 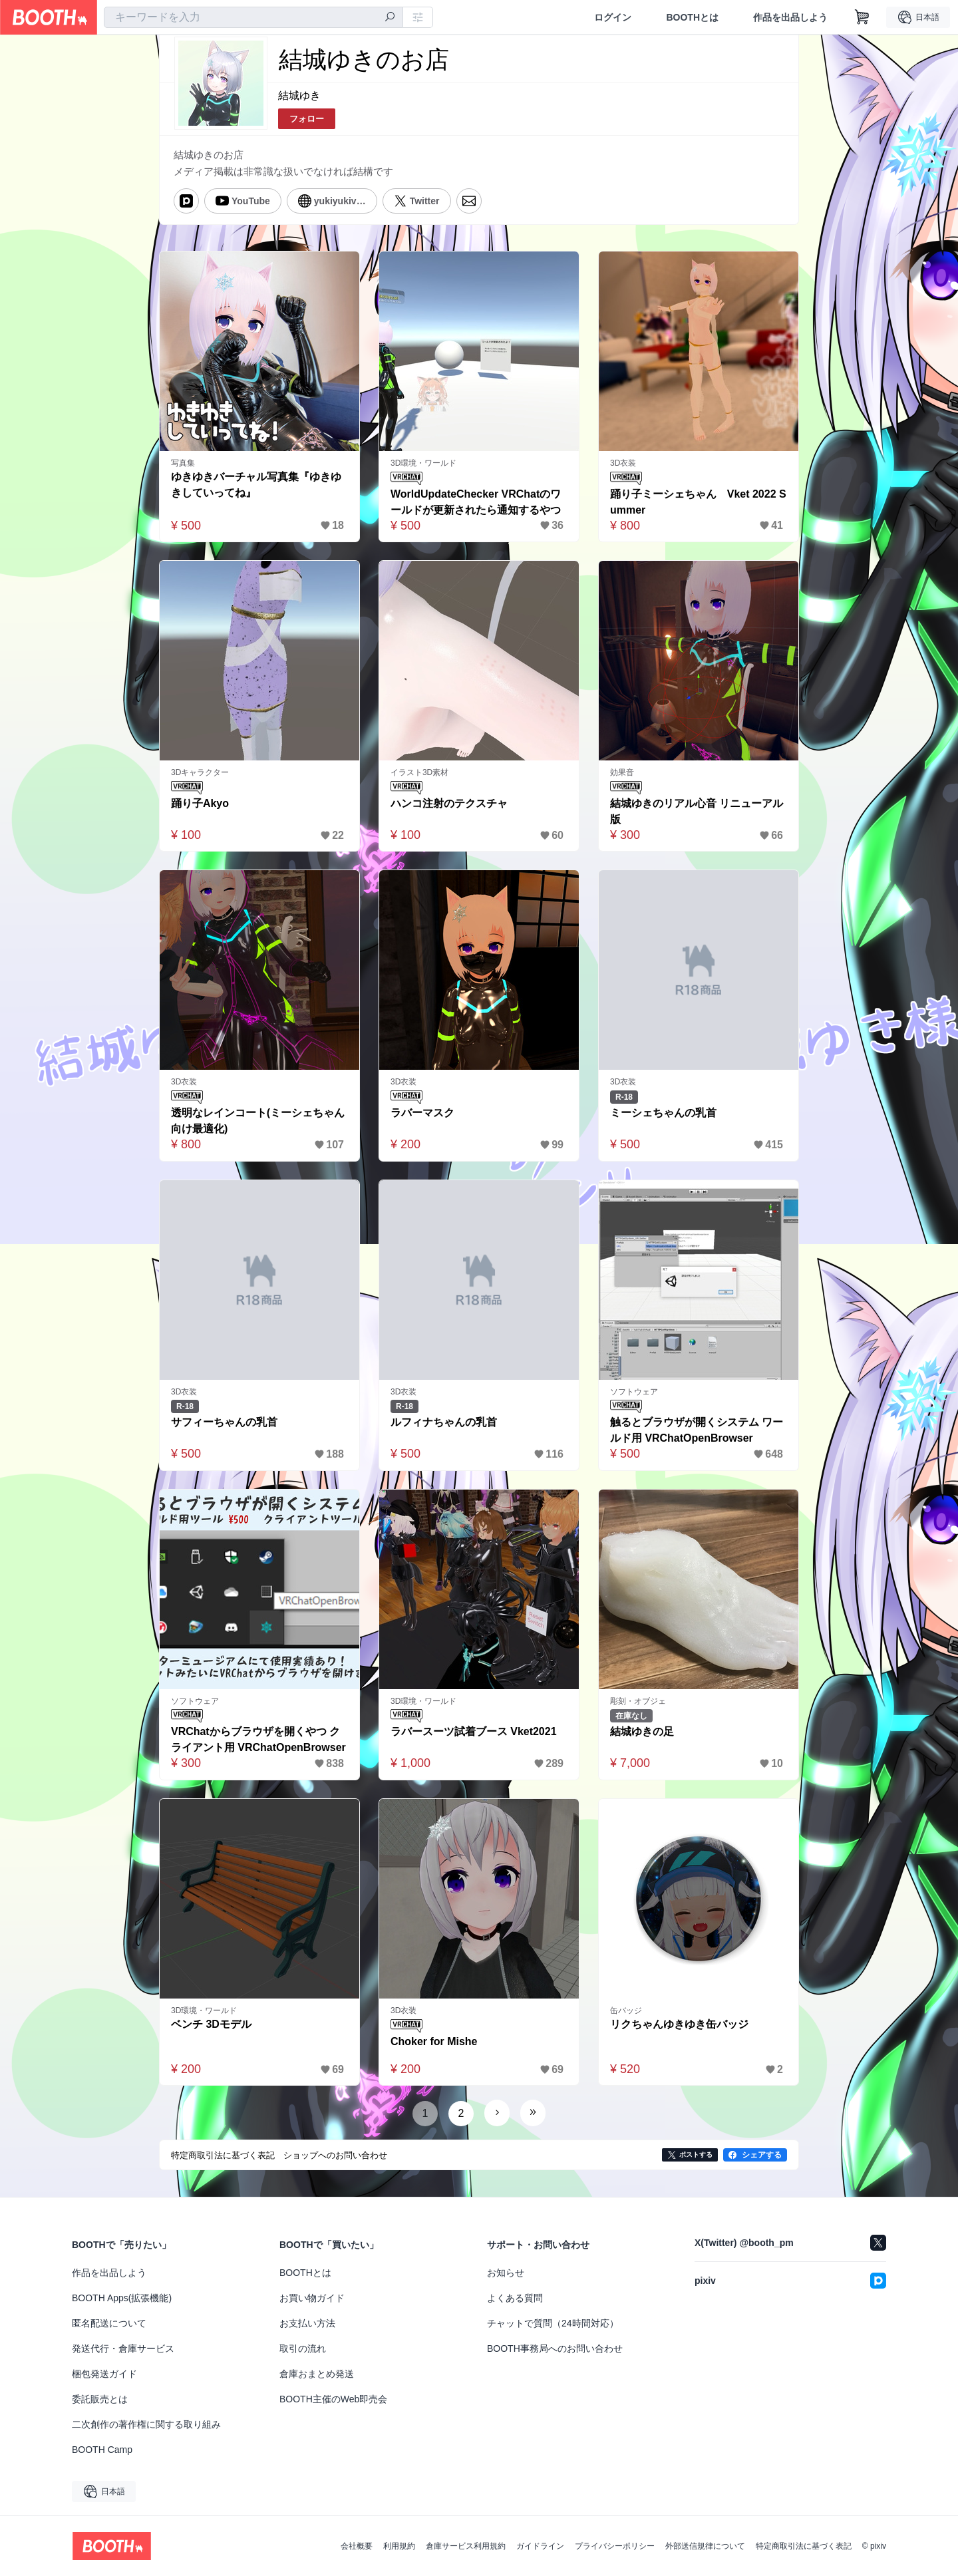 I want to click on 触るとブラウザが開くシステム ワールド用 VRChatOpenBrowser, so click(x=696, y=1430).